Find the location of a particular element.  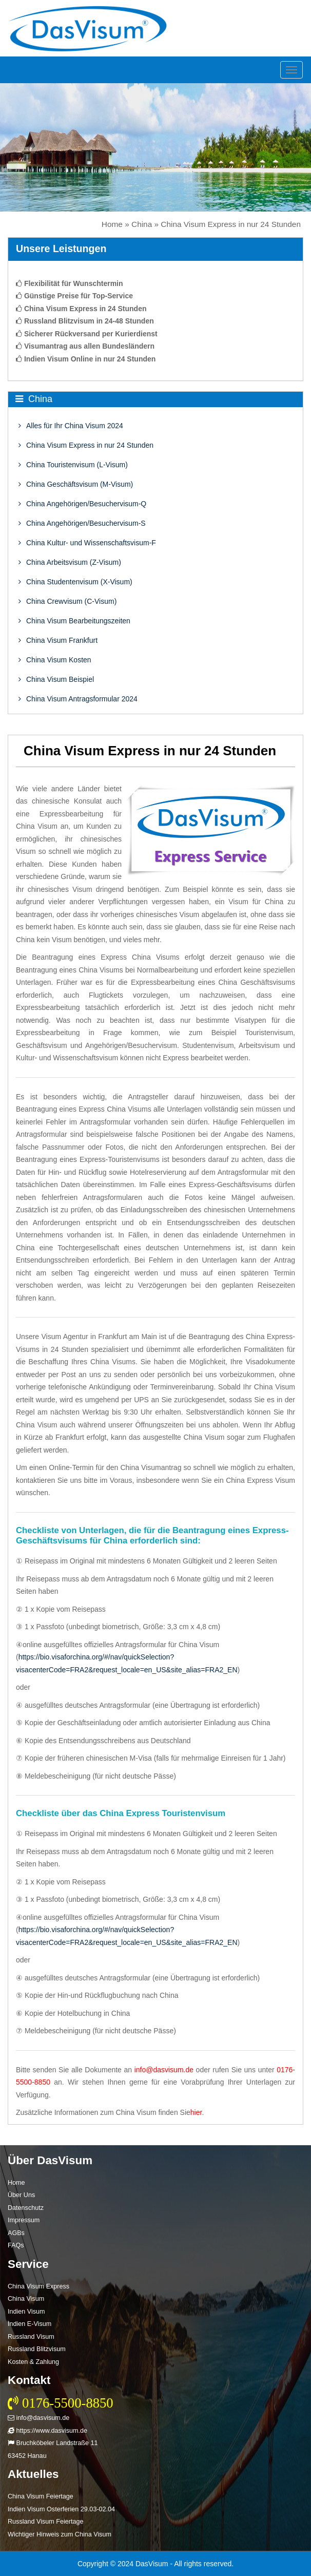

China Kultur- und Wissenschaftsvisum-F is located at coordinates (87, 543).